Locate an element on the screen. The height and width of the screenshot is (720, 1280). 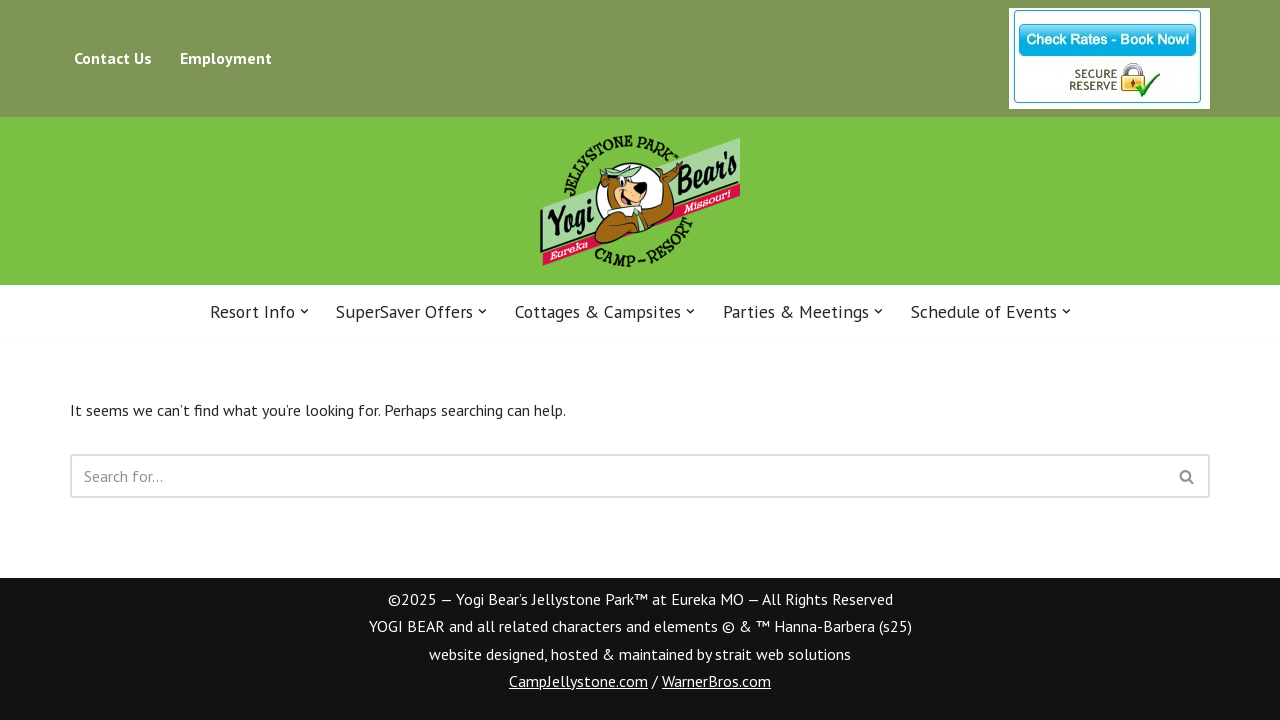
WarnerBros.com is located at coordinates (716, 681).